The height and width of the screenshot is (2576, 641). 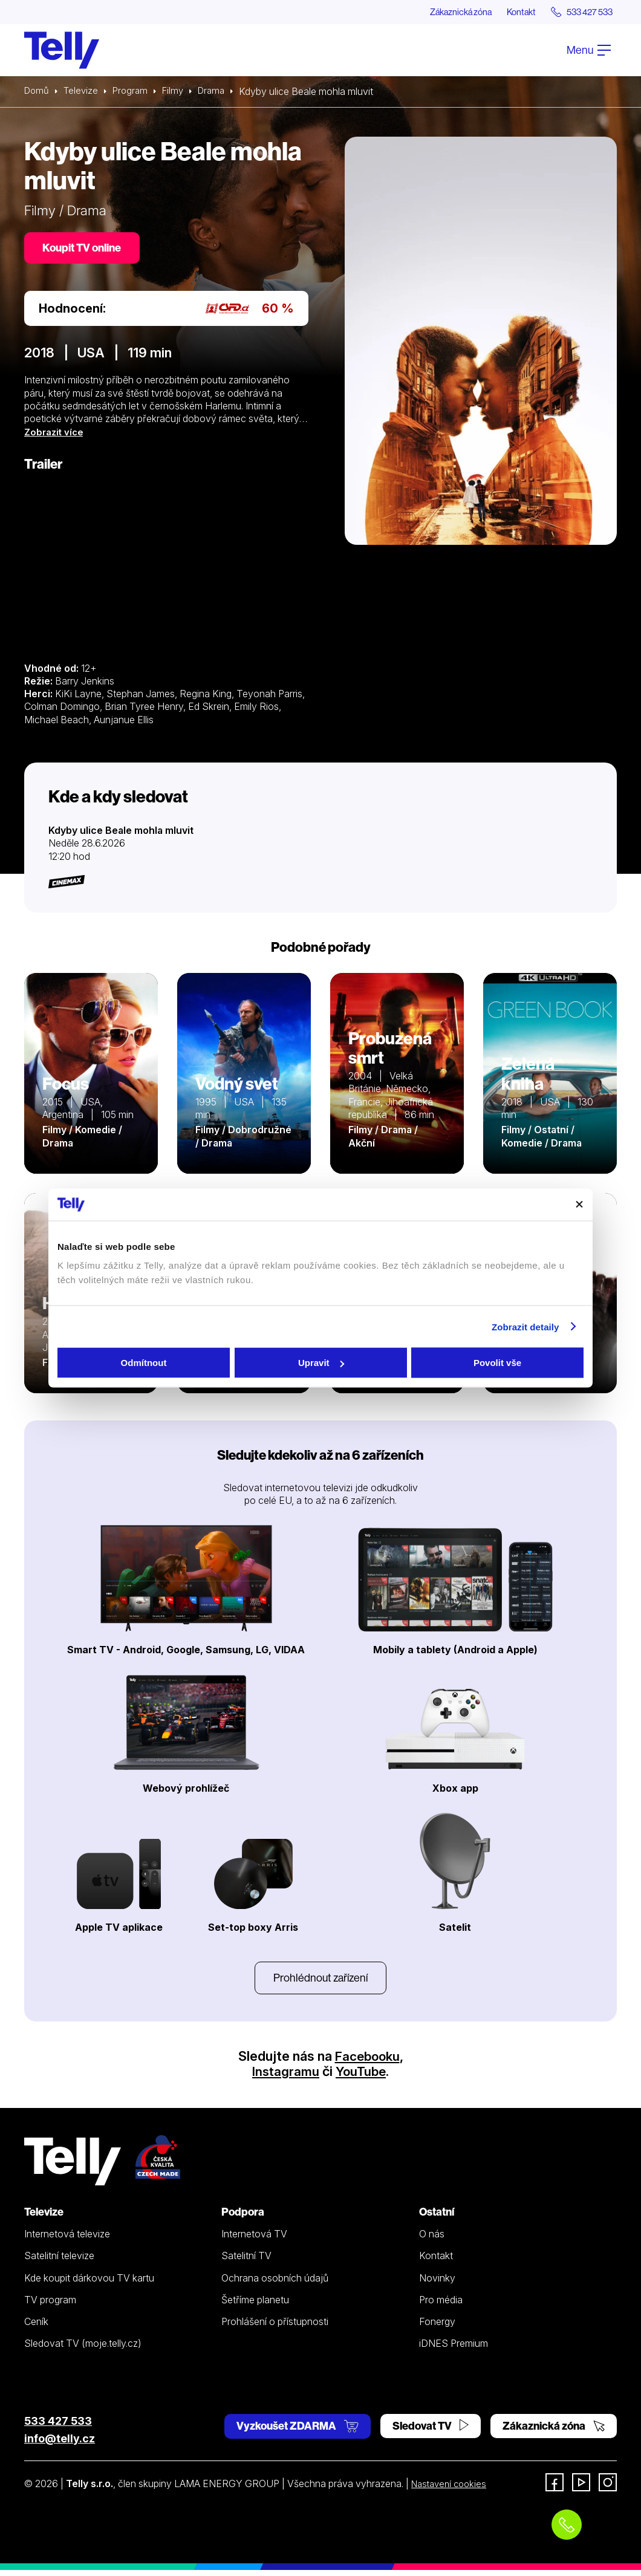 I want to click on Zákaznická zóna, so click(x=441, y=12).